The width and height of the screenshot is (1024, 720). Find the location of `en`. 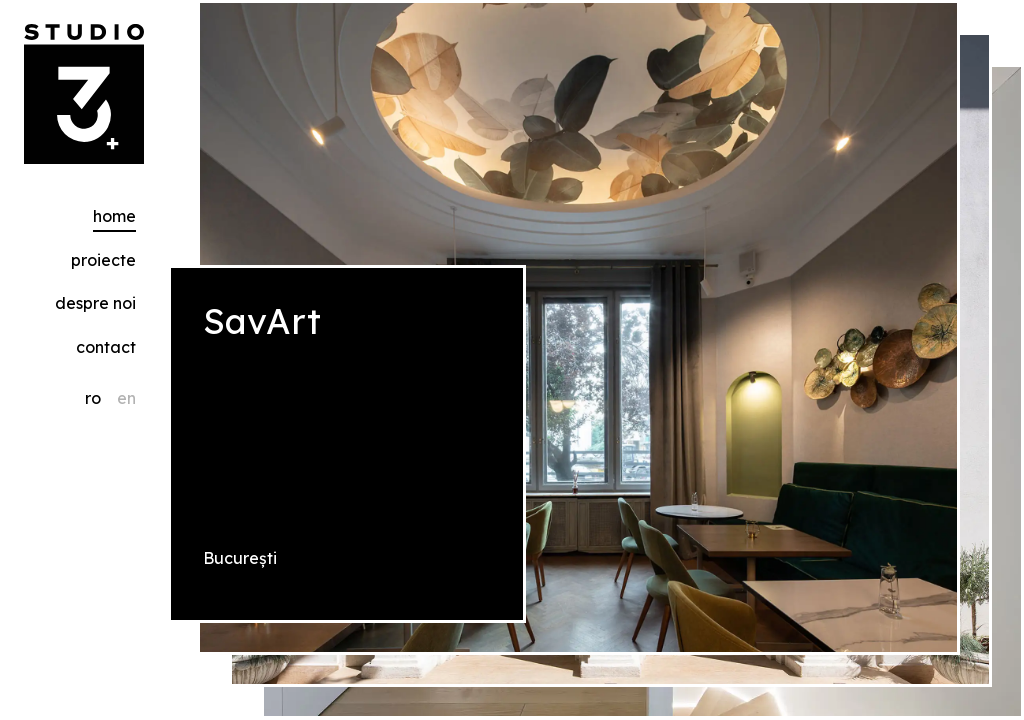

en is located at coordinates (126, 398).